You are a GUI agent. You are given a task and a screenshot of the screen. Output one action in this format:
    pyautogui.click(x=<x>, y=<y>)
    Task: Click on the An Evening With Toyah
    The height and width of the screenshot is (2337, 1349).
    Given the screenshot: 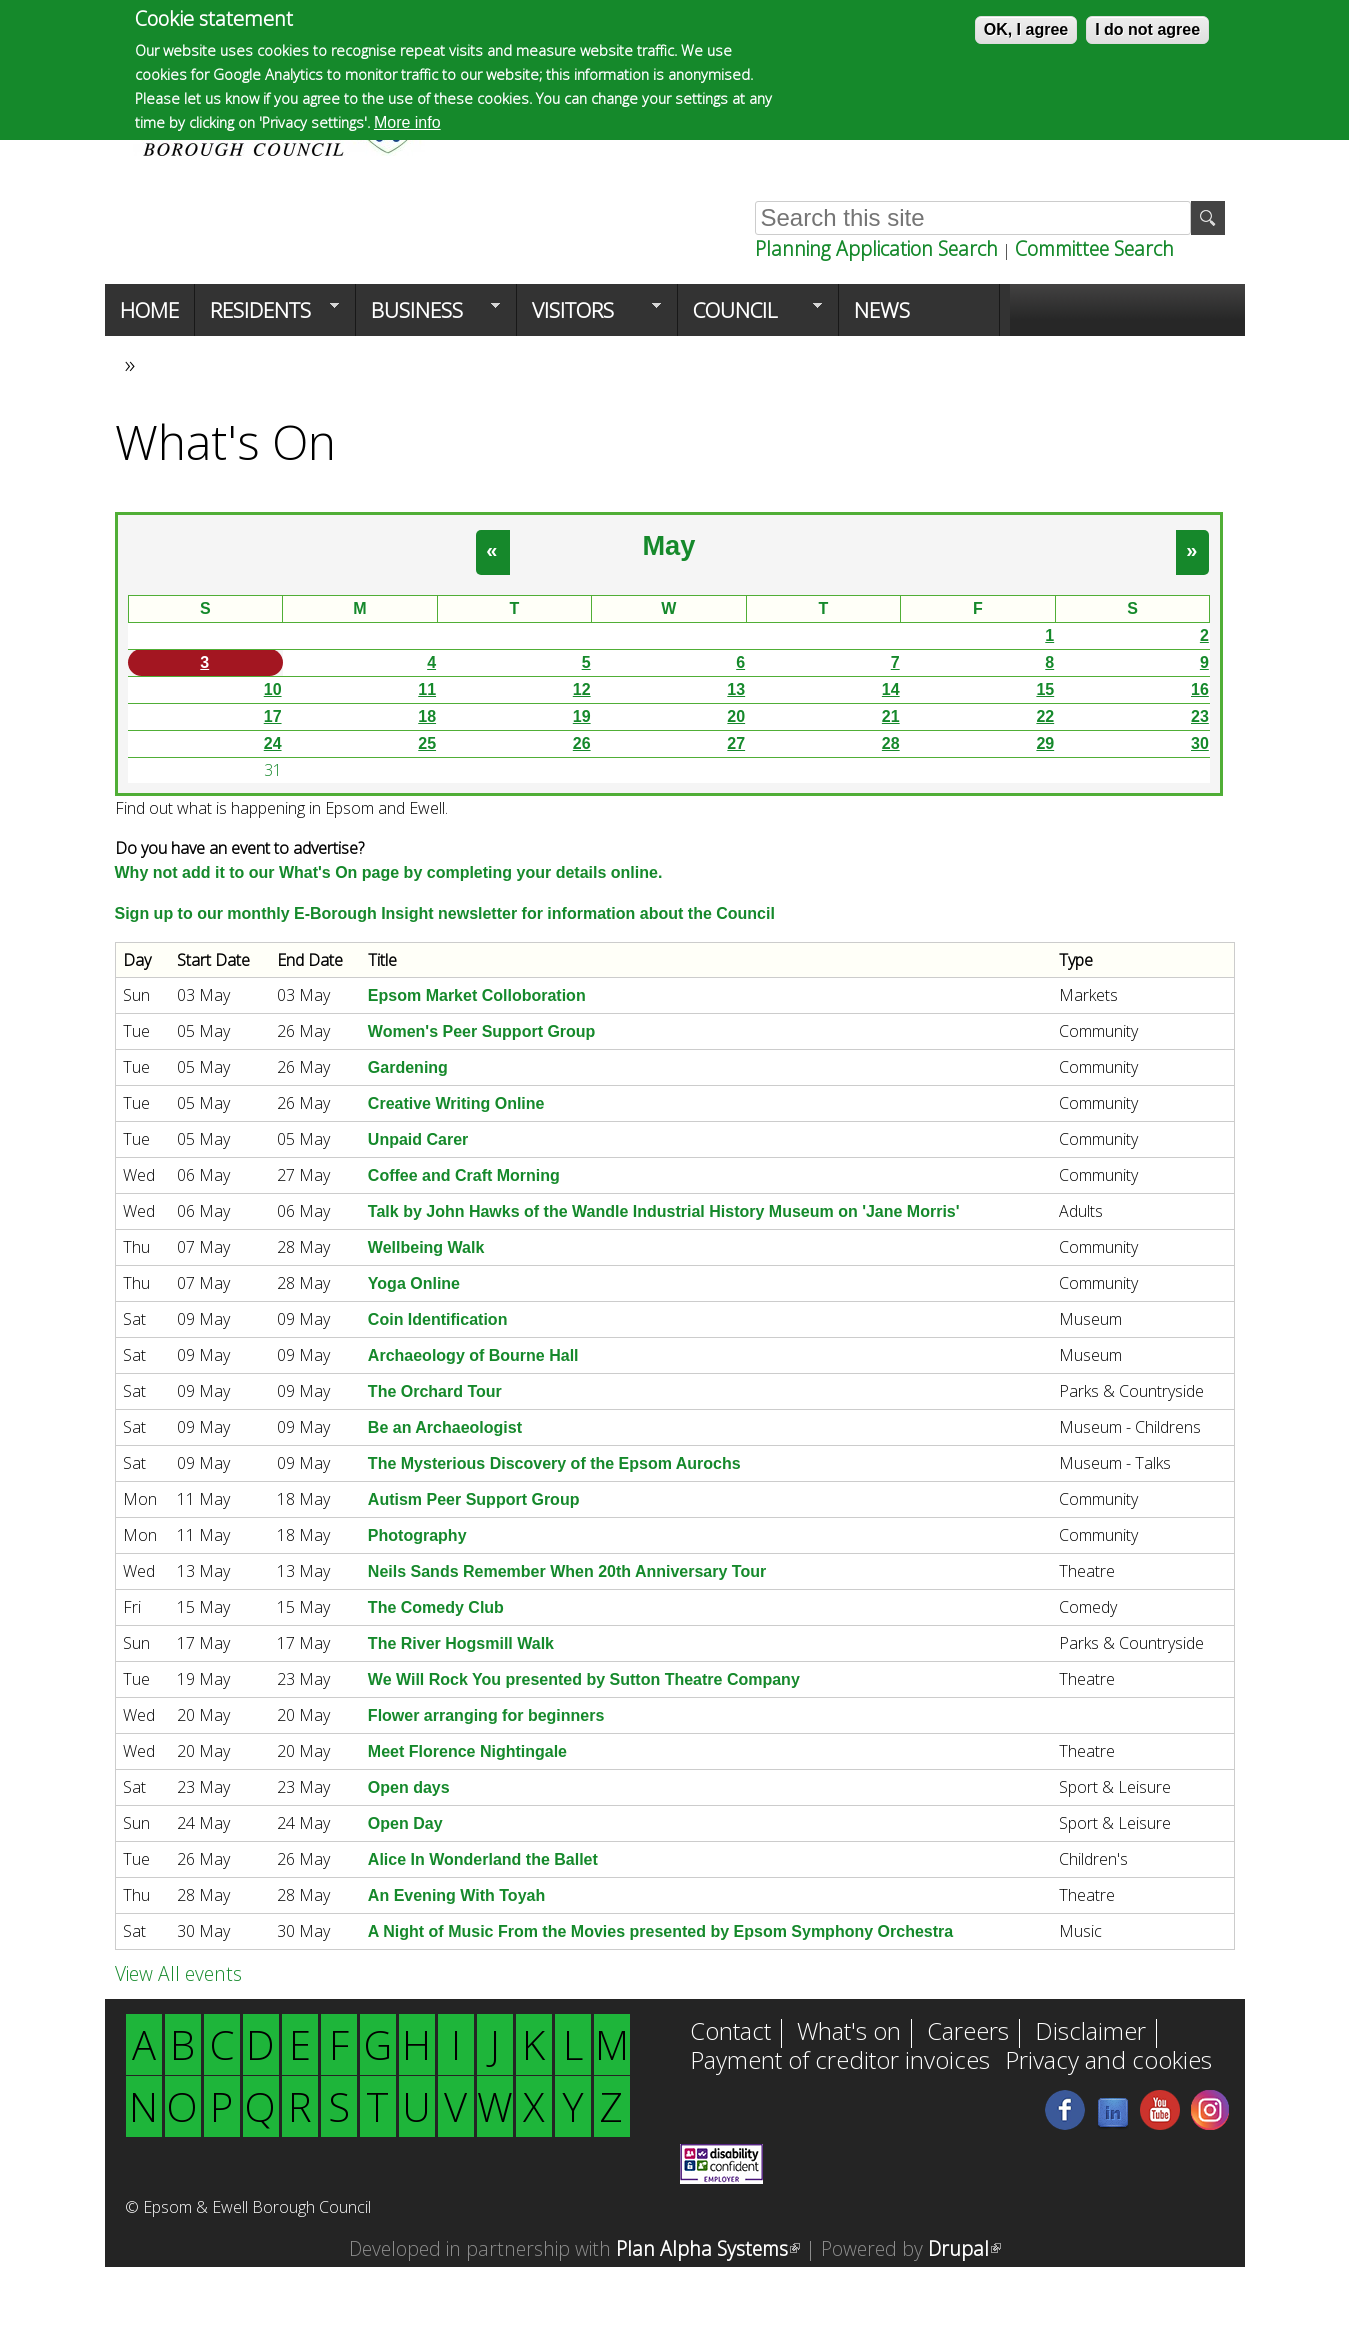 What is the action you would take?
    pyautogui.click(x=456, y=1895)
    